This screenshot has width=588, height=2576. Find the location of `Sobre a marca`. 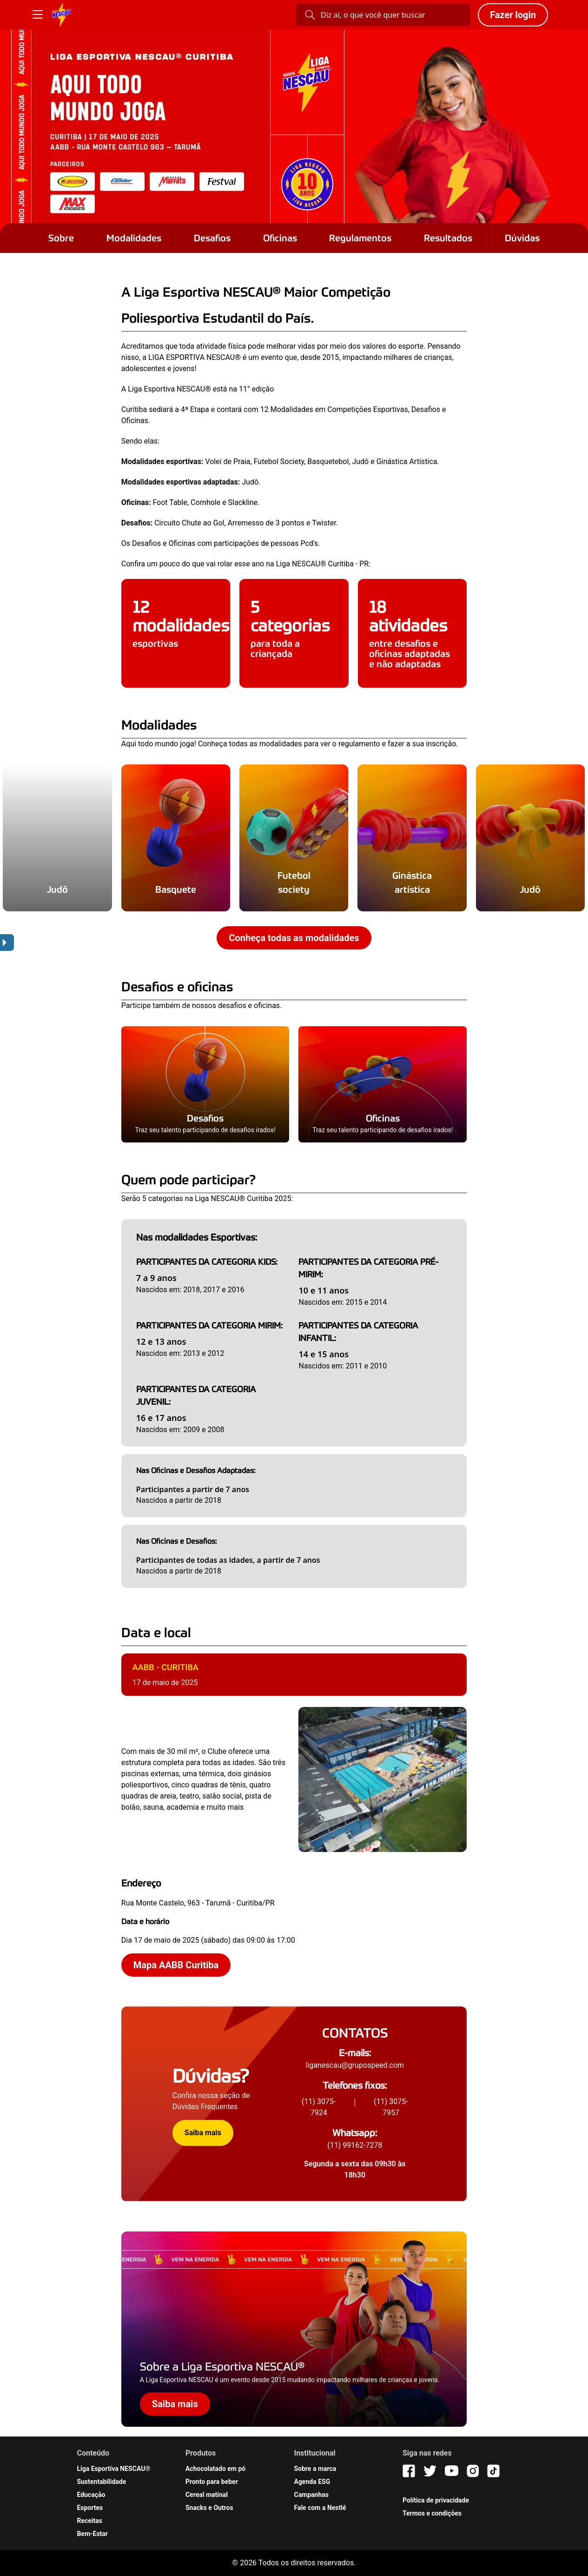

Sobre a marca is located at coordinates (315, 2468).